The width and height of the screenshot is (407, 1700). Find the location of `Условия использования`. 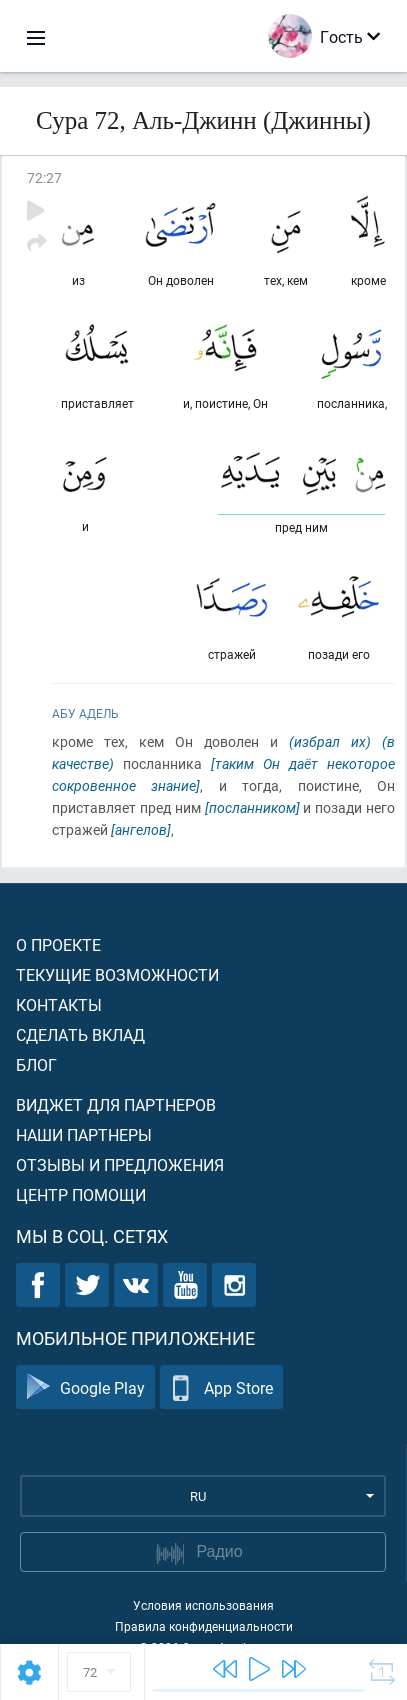

Условия использования is located at coordinates (203, 1605).